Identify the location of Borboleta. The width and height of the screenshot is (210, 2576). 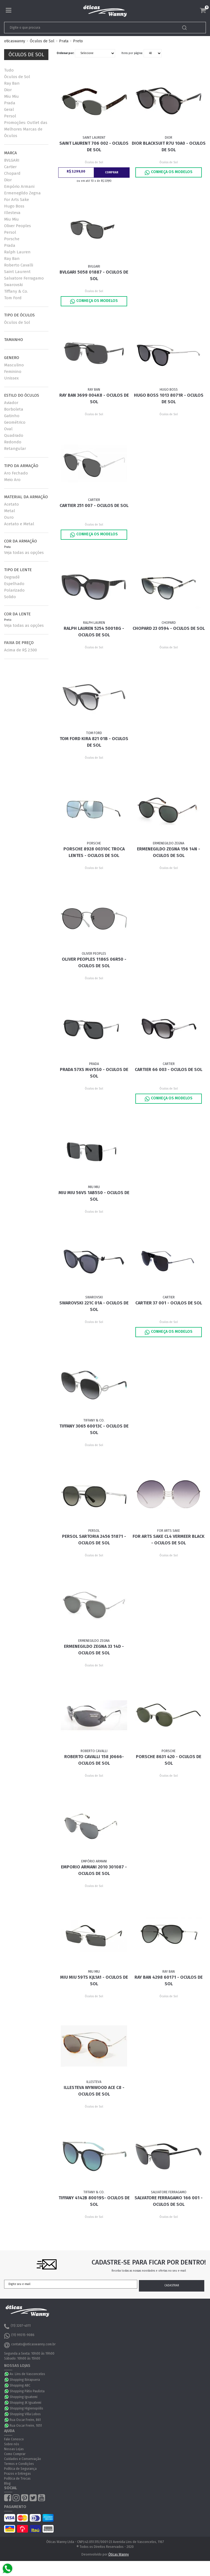
(13, 409).